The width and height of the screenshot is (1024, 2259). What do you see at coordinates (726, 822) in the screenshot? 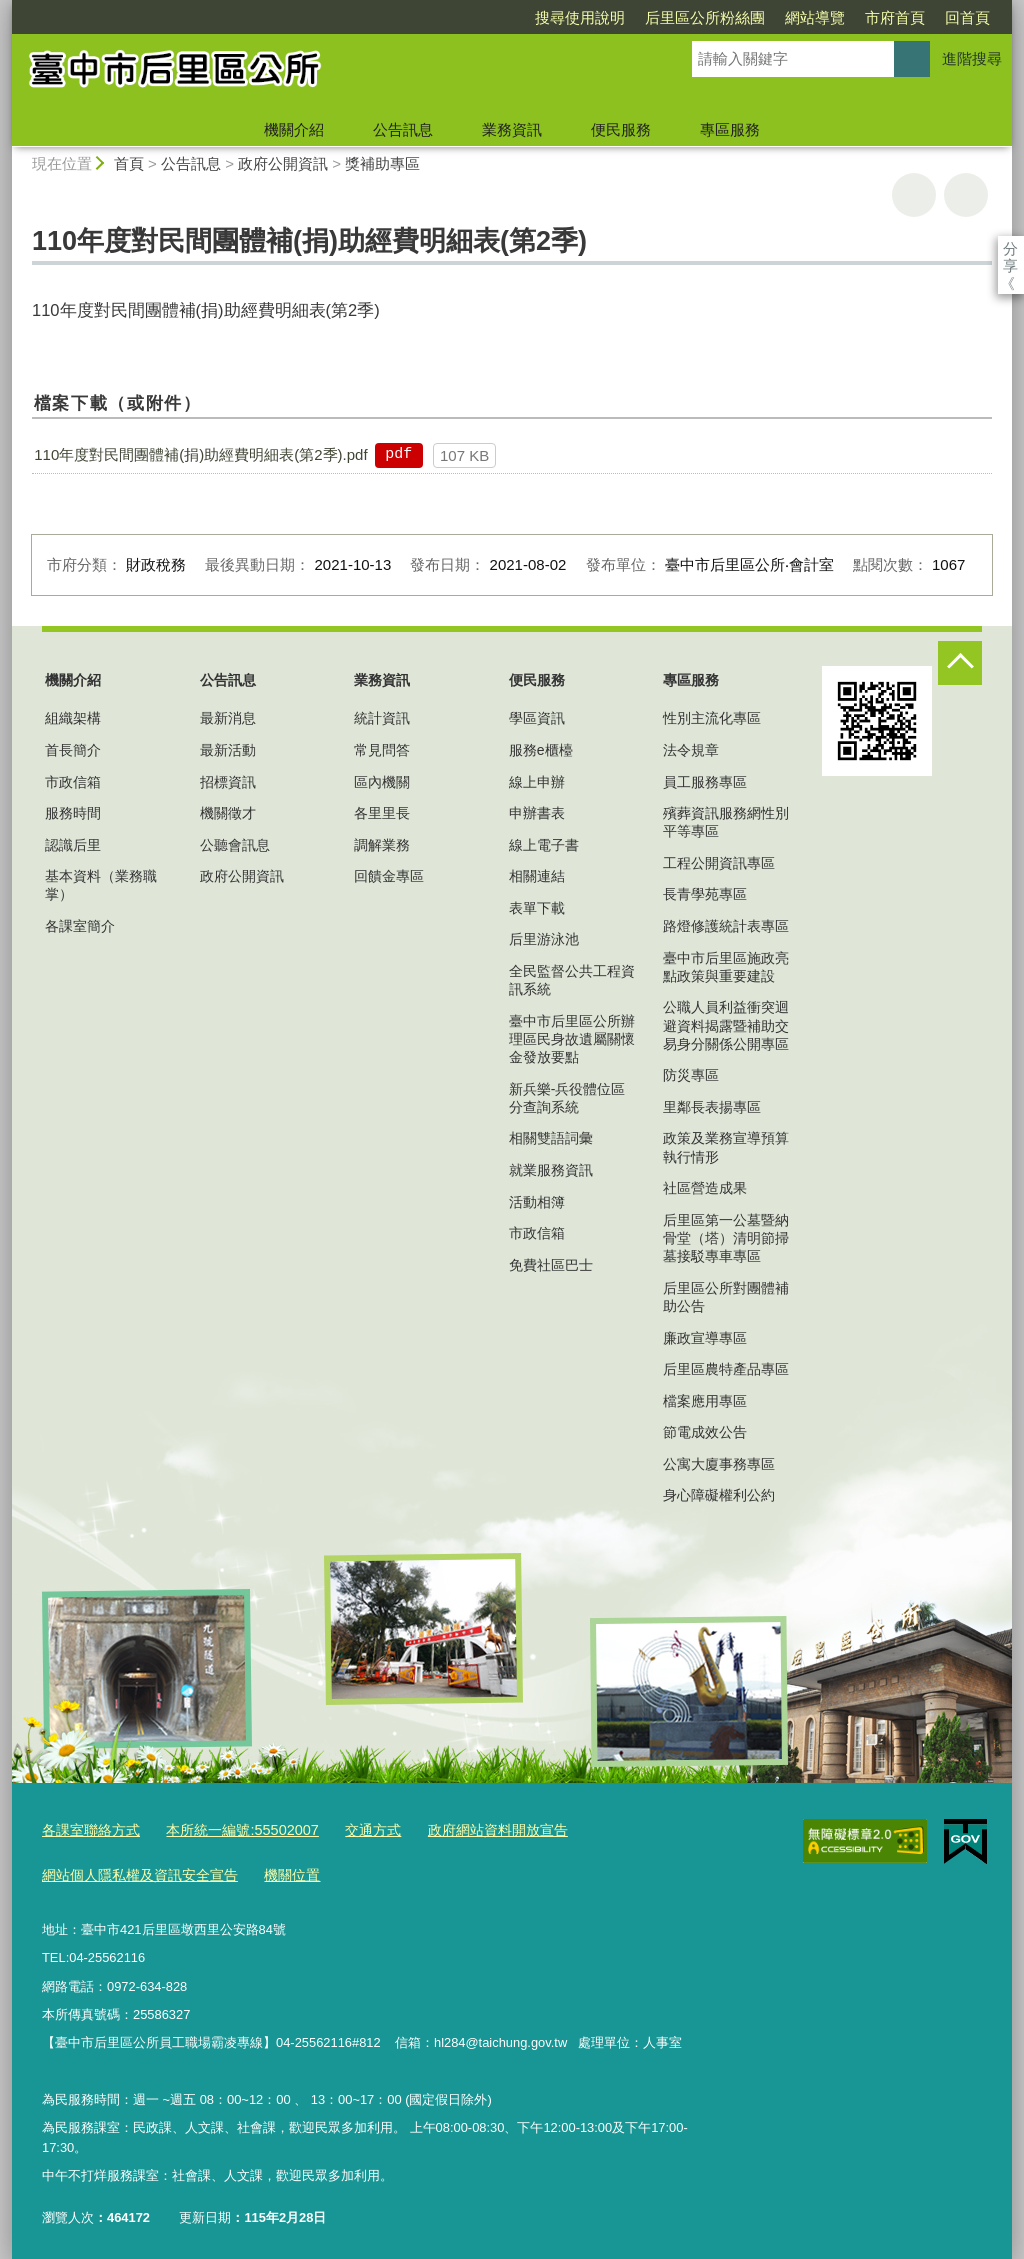
I see `殯葬資訊服務網性別平等專區` at bounding box center [726, 822].